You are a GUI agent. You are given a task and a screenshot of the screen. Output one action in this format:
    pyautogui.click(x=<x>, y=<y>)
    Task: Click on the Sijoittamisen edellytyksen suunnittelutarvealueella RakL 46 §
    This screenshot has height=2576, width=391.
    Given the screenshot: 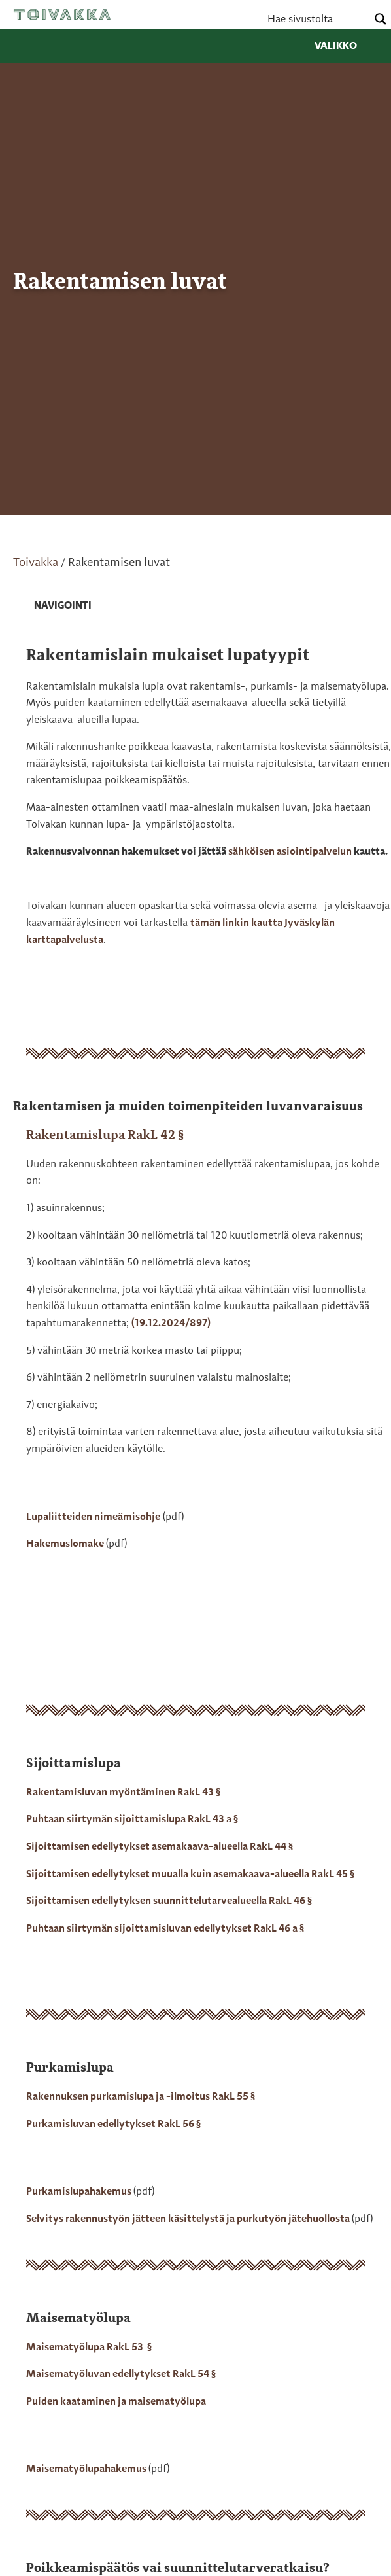 What is the action you would take?
    pyautogui.click(x=169, y=1901)
    